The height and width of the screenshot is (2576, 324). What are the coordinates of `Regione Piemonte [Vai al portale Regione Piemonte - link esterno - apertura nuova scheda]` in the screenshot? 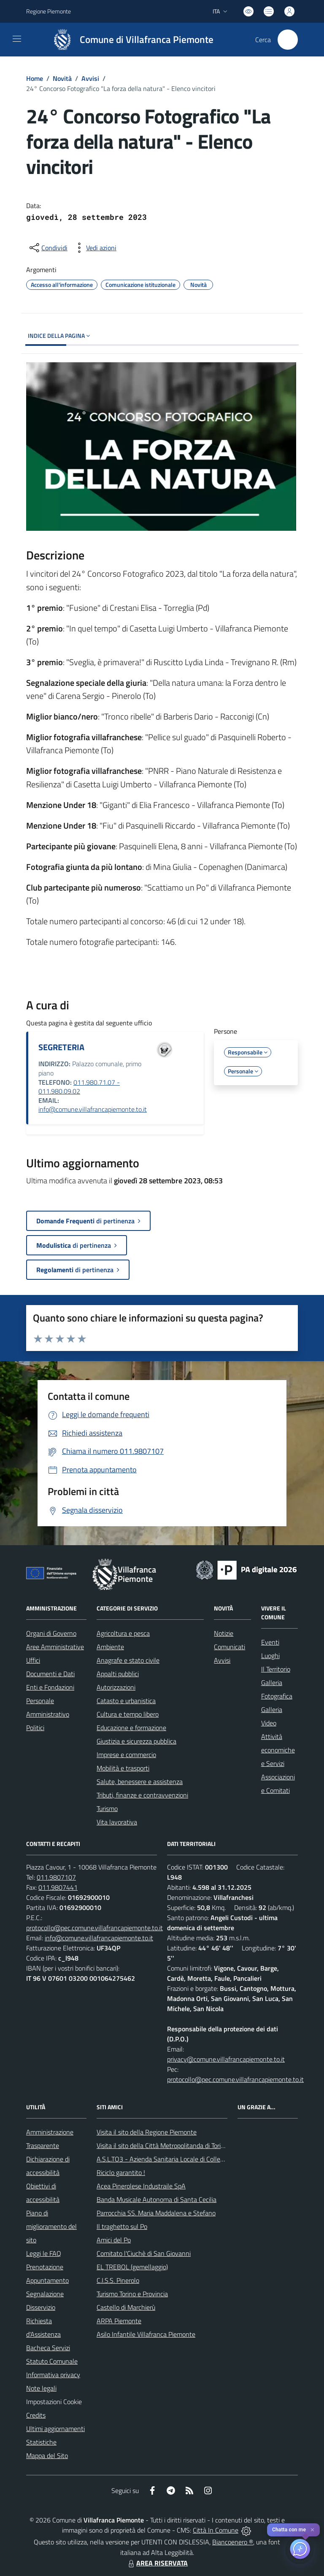 It's located at (48, 11).